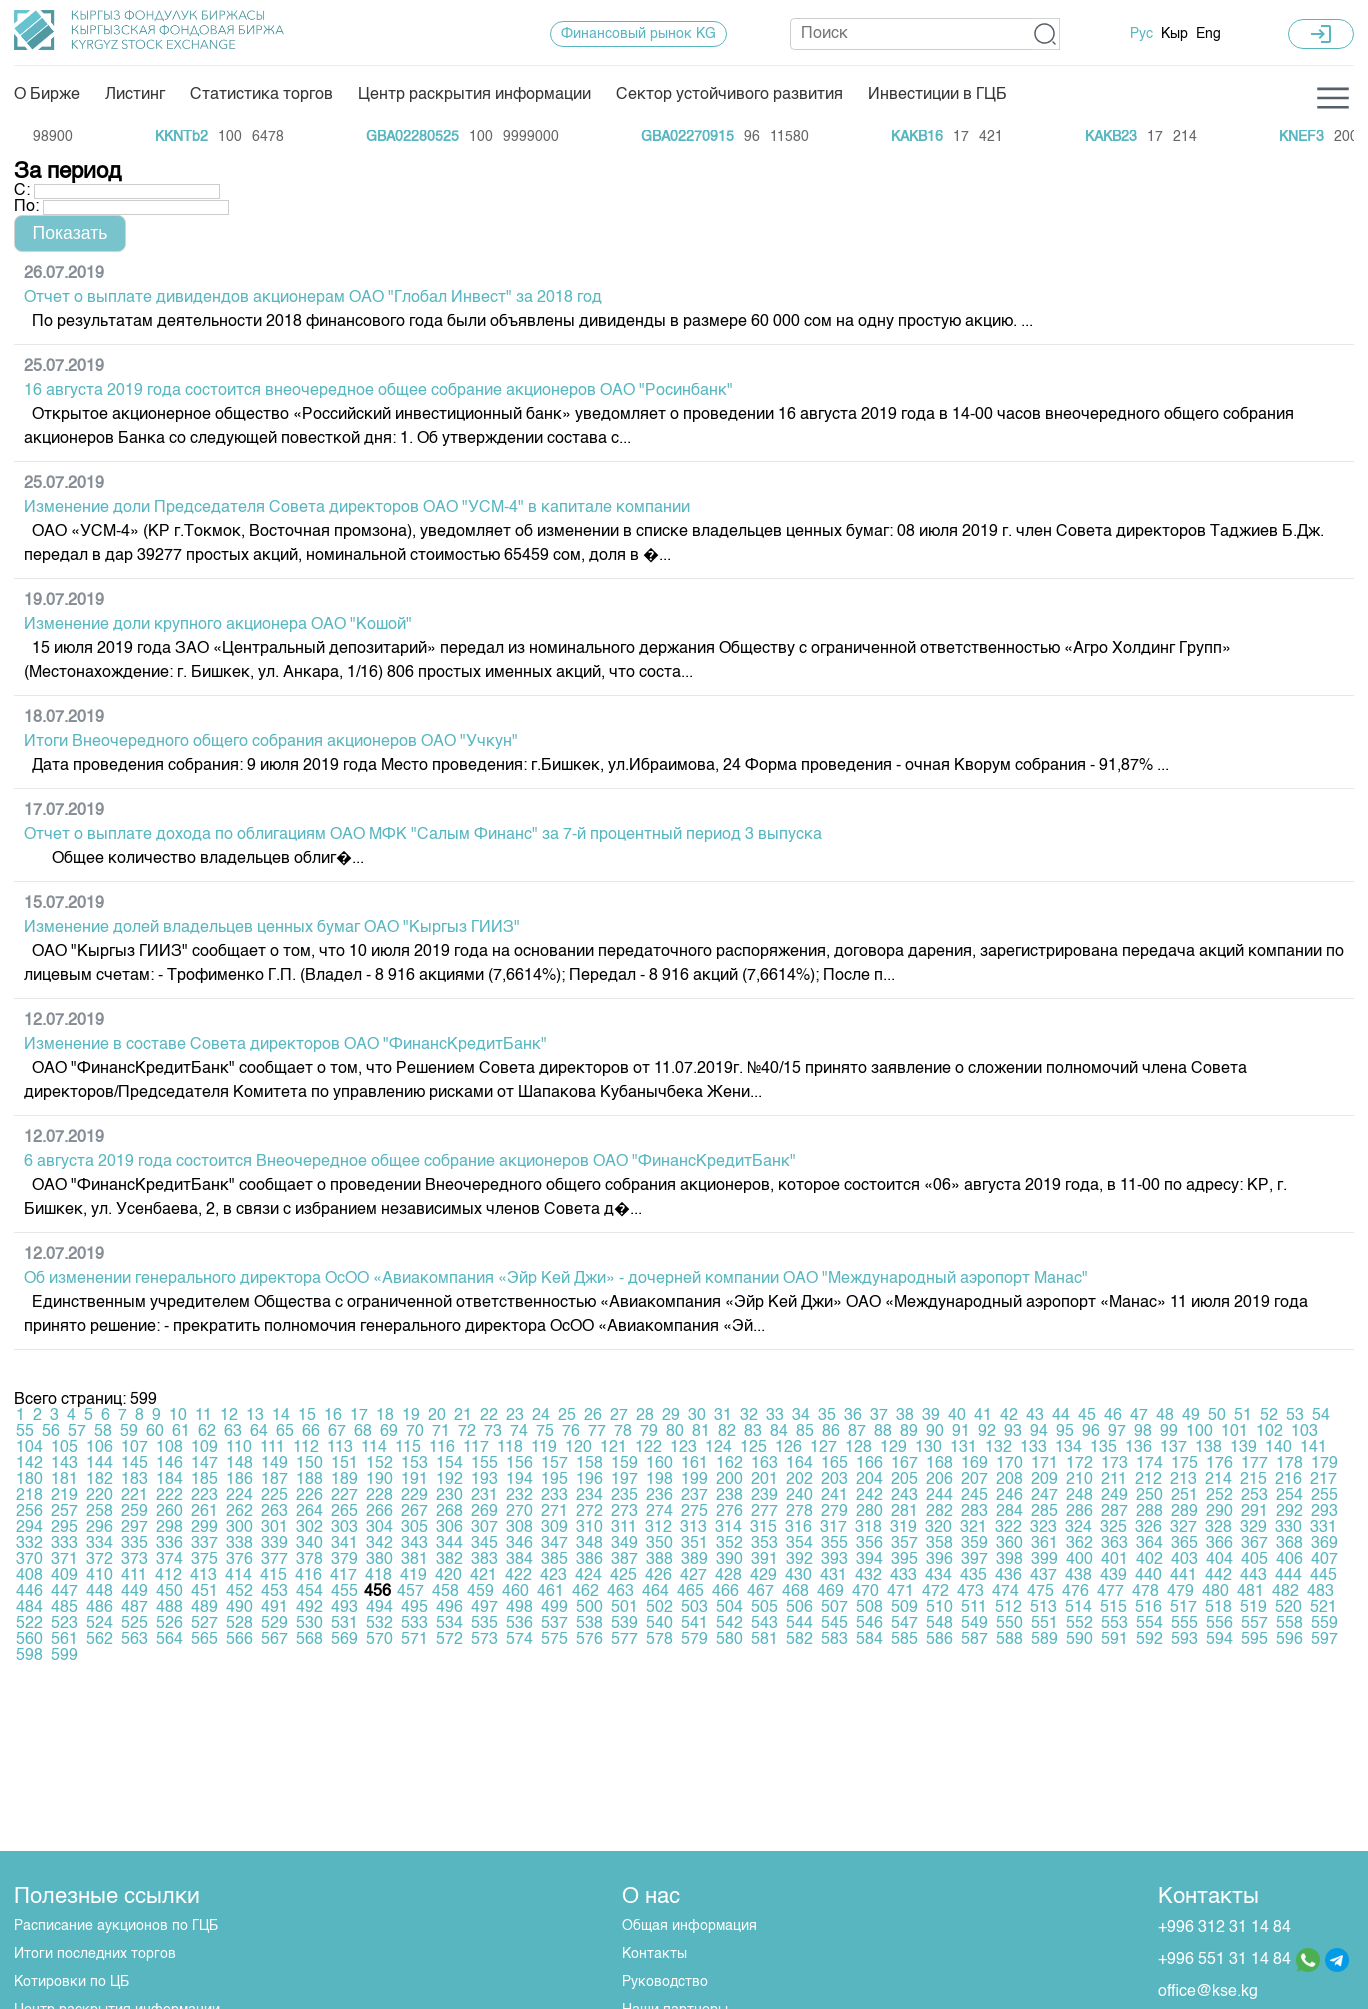  Describe the element at coordinates (344, 1640) in the screenshot. I see `569` at that location.